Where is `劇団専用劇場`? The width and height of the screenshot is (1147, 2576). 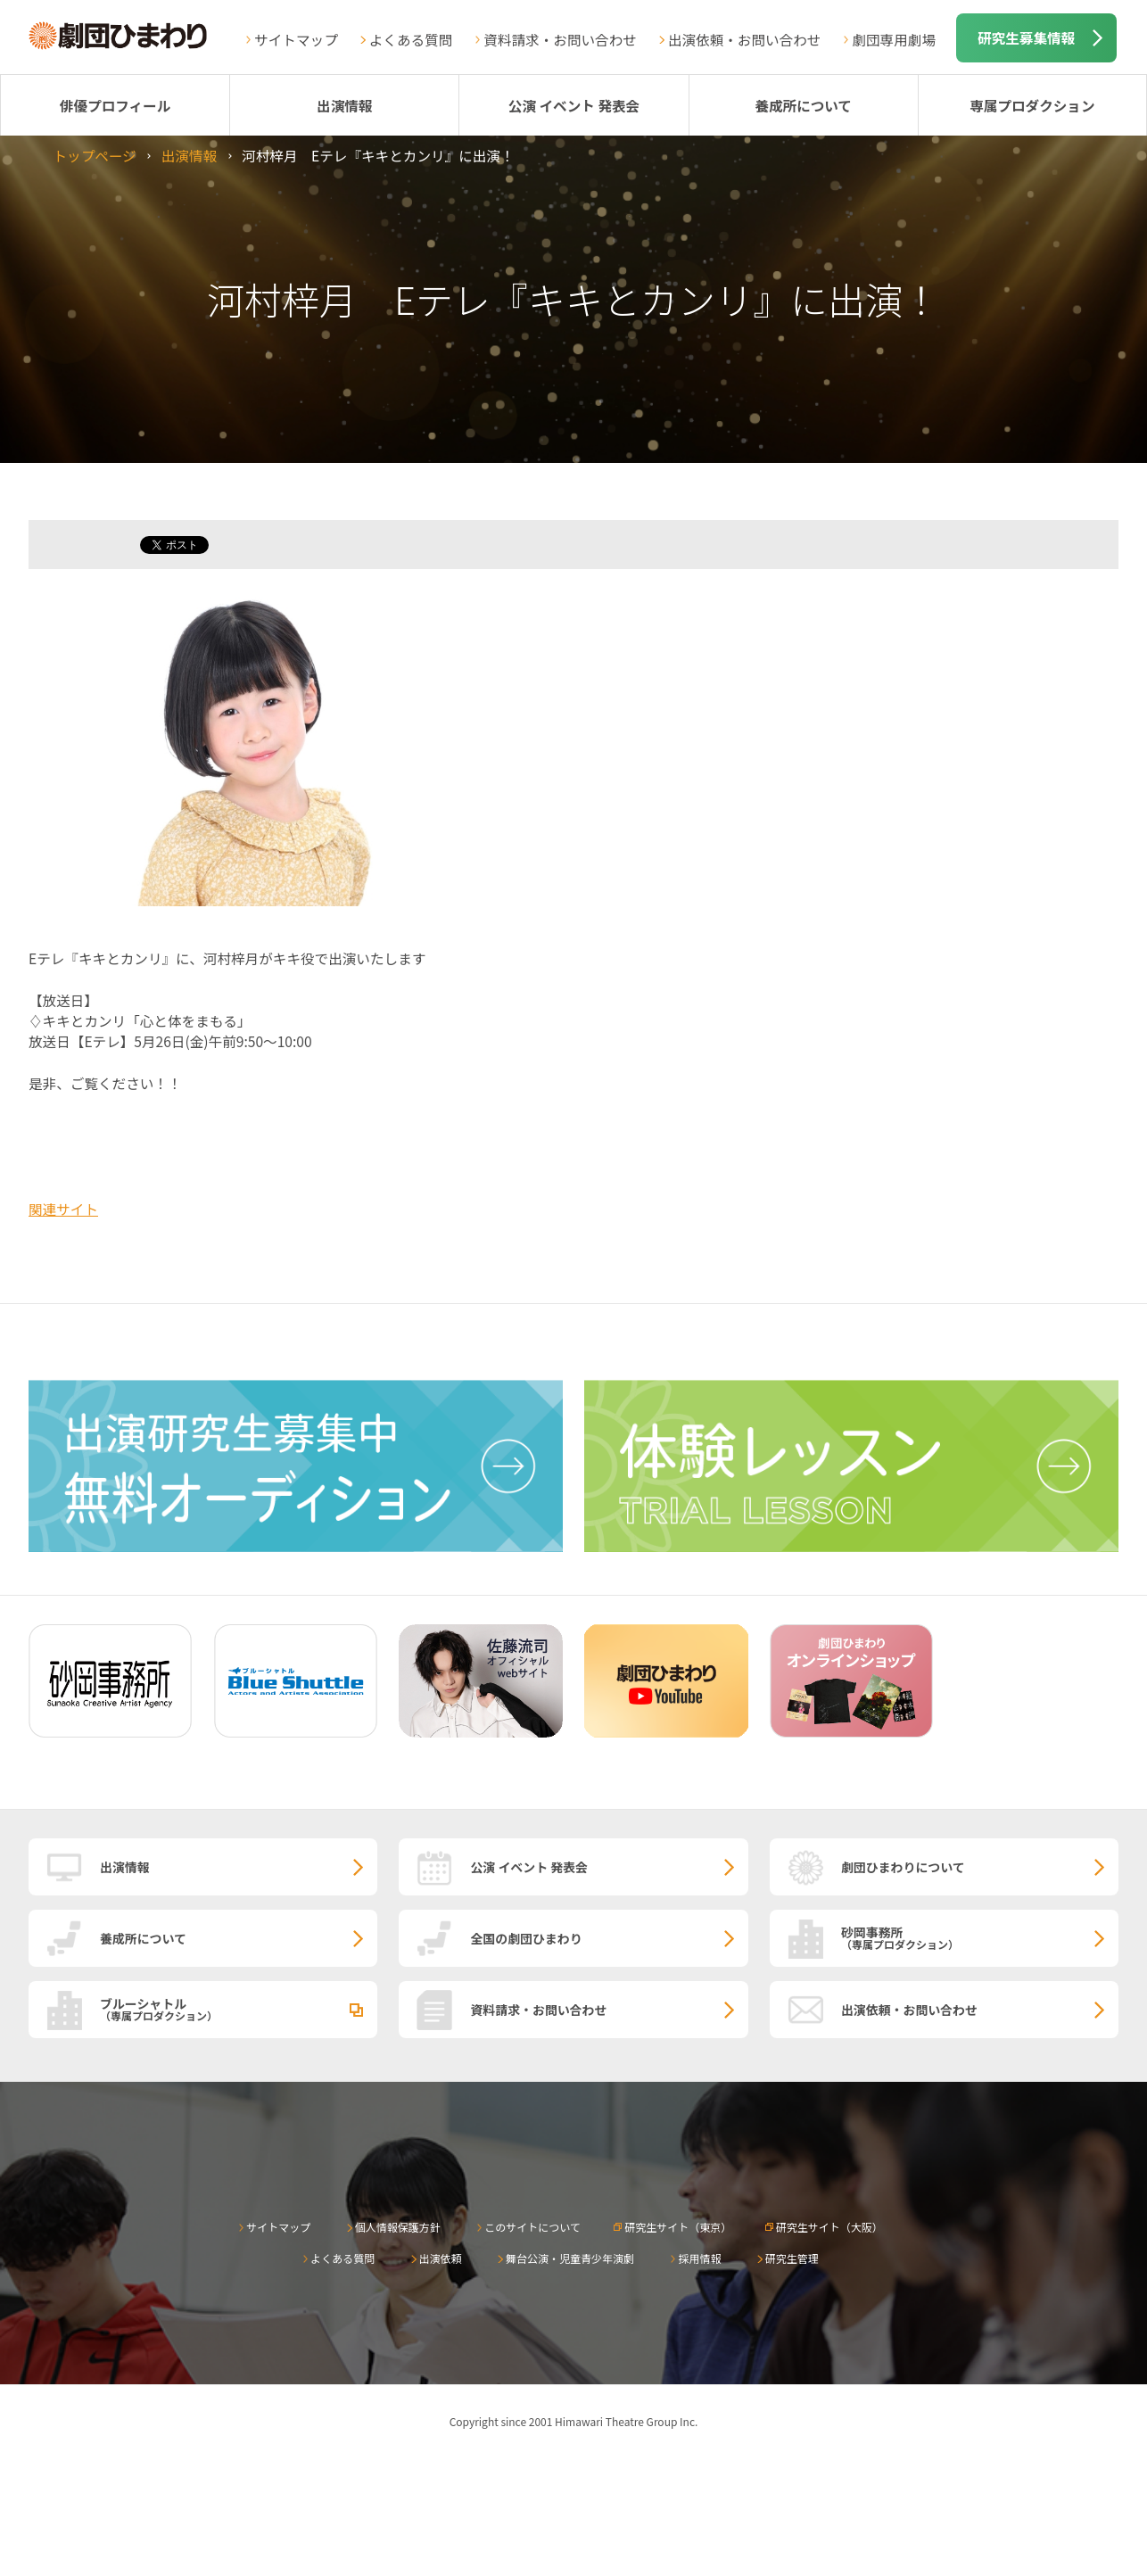 劇団専用劇場 is located at coordinates (894, 39).